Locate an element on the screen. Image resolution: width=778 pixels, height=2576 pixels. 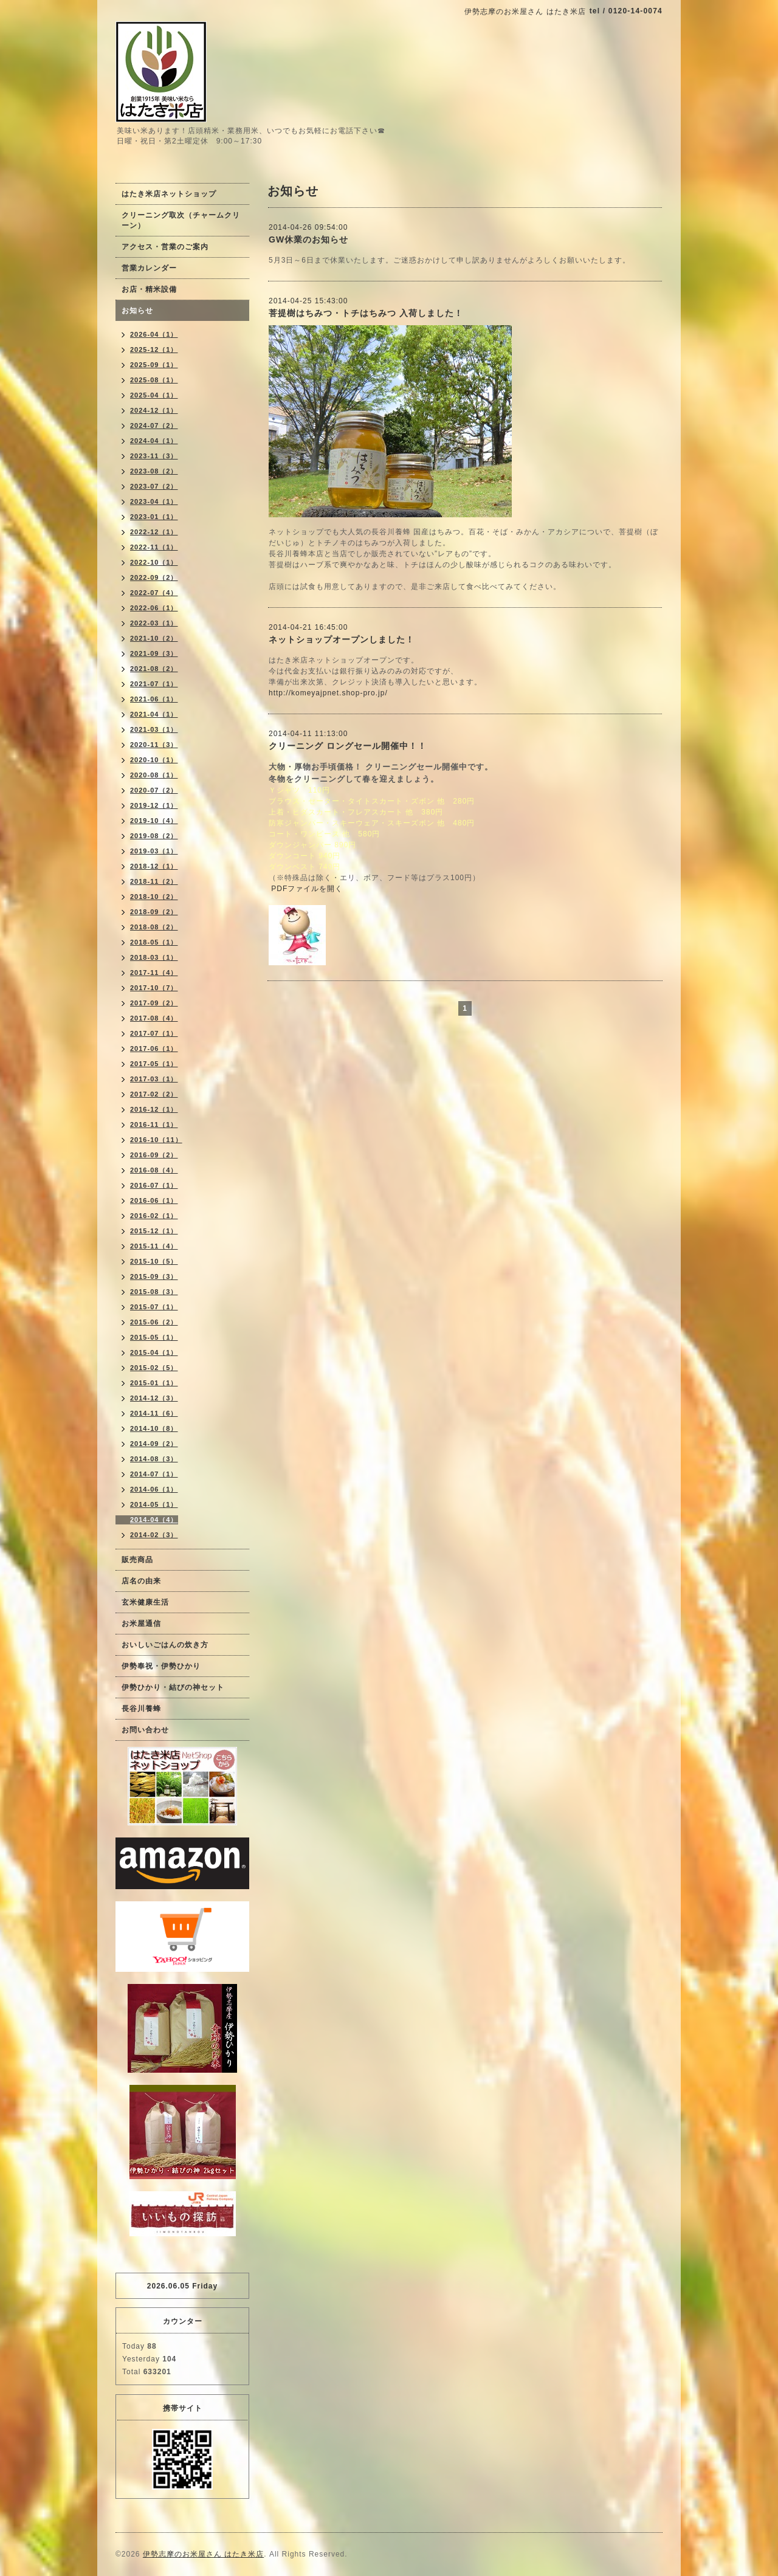
ネットショップオープンしました！ is located at coordinates (342, 639).